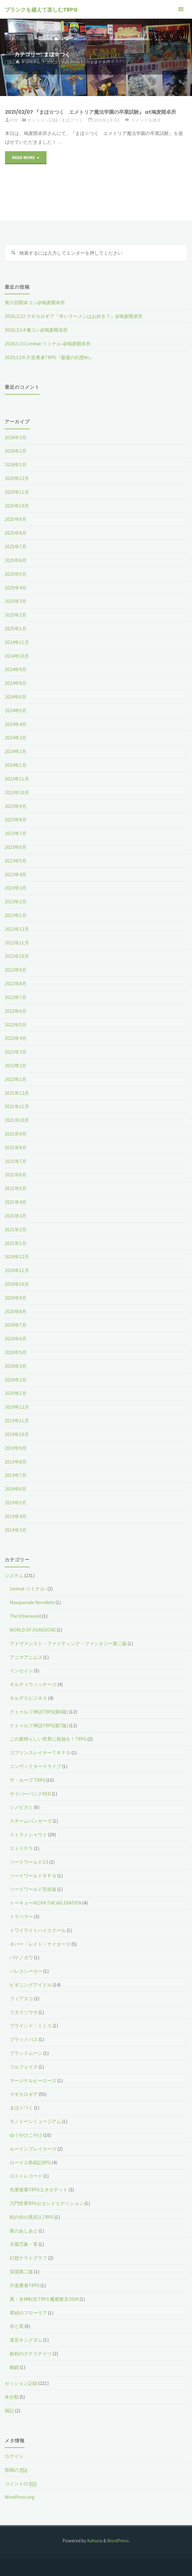 Image resolution: width=192 pixels, height=2576 pixels. Describe the element at coordinates (16, 970) in the screenshot. I see `2022年9月` at that location.